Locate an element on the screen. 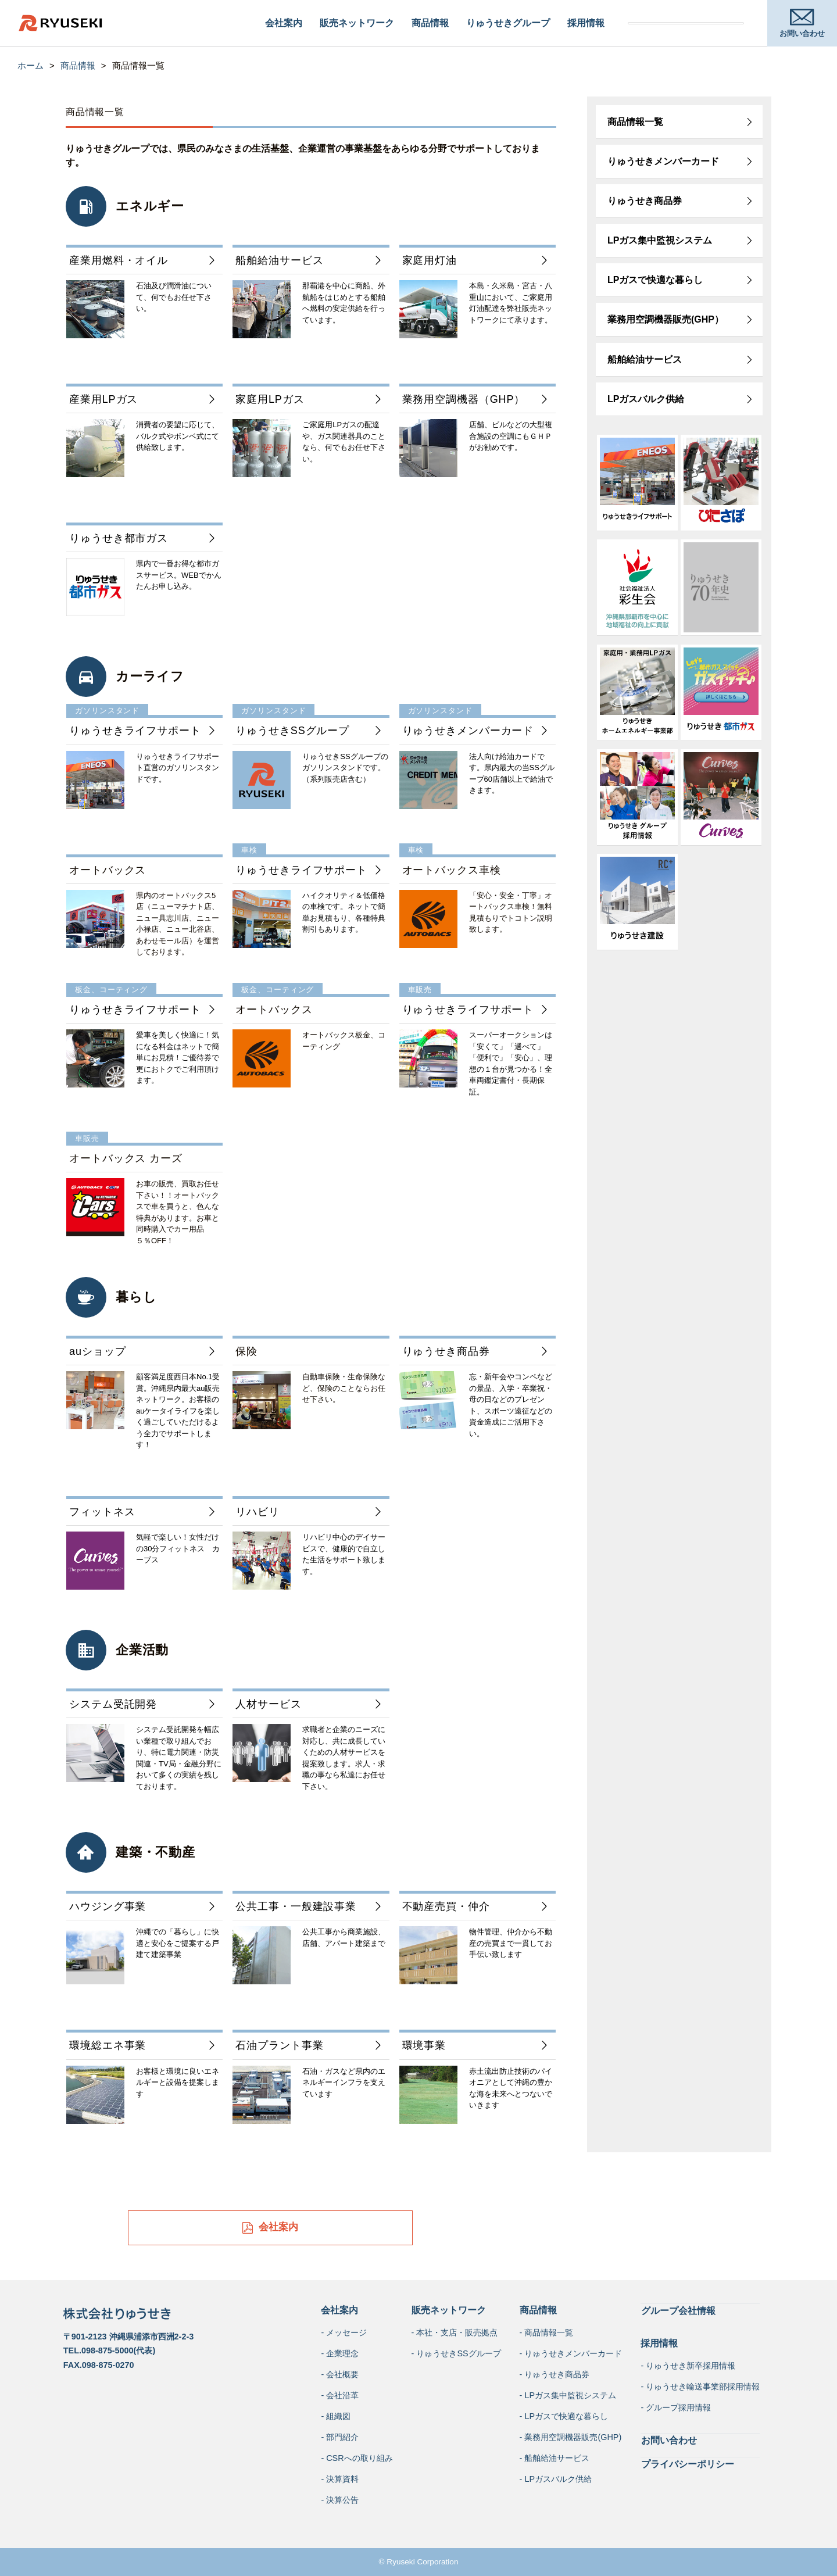 The height and width of the screenshot is (2576, 837). りゅうせきグループ is located at coordinates (508, 23).